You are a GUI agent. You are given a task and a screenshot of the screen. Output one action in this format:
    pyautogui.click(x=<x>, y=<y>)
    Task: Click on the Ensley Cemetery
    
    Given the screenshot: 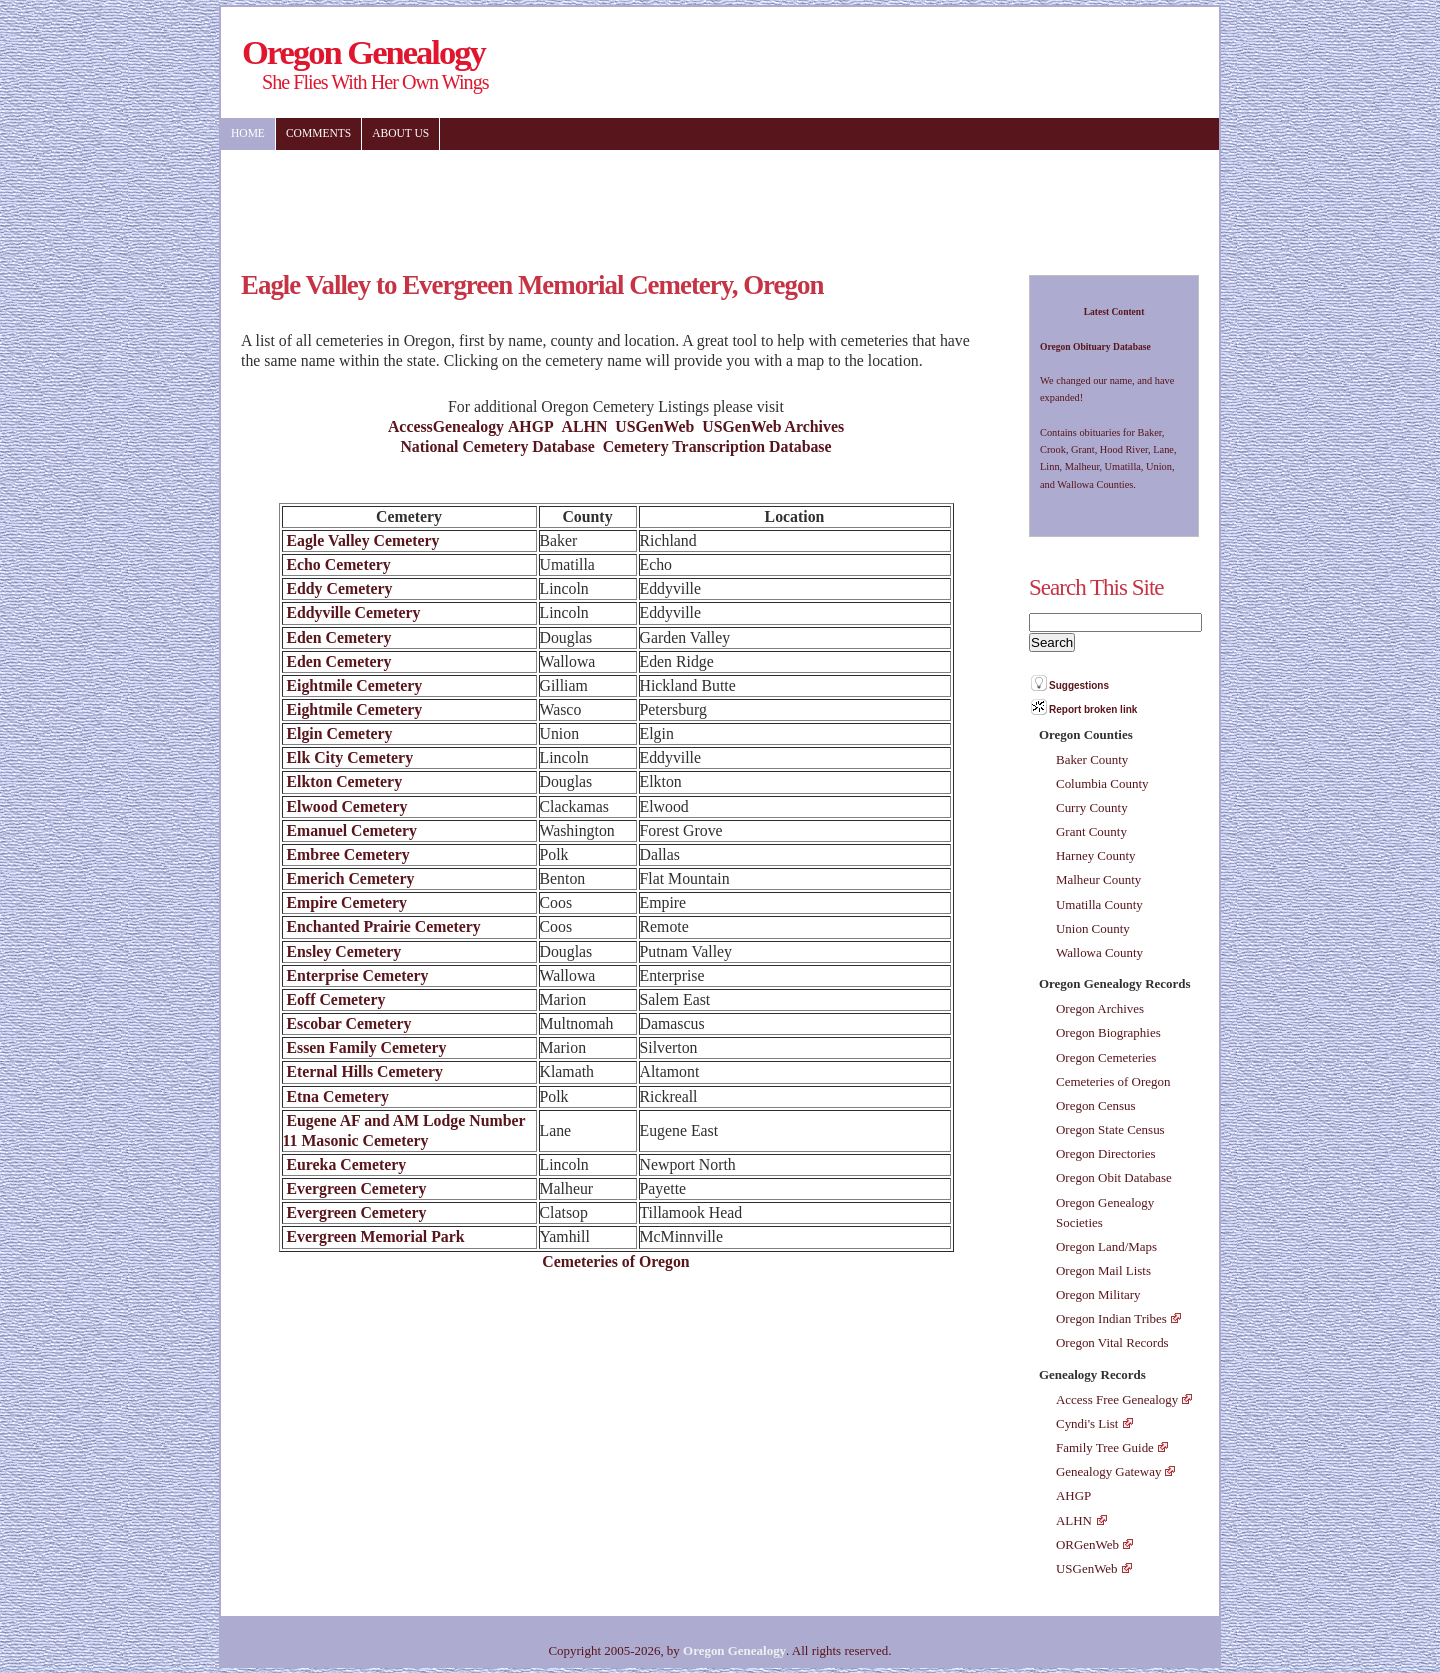 What is the action you would take?
    pyautogui.click(x=342, y=951)
    